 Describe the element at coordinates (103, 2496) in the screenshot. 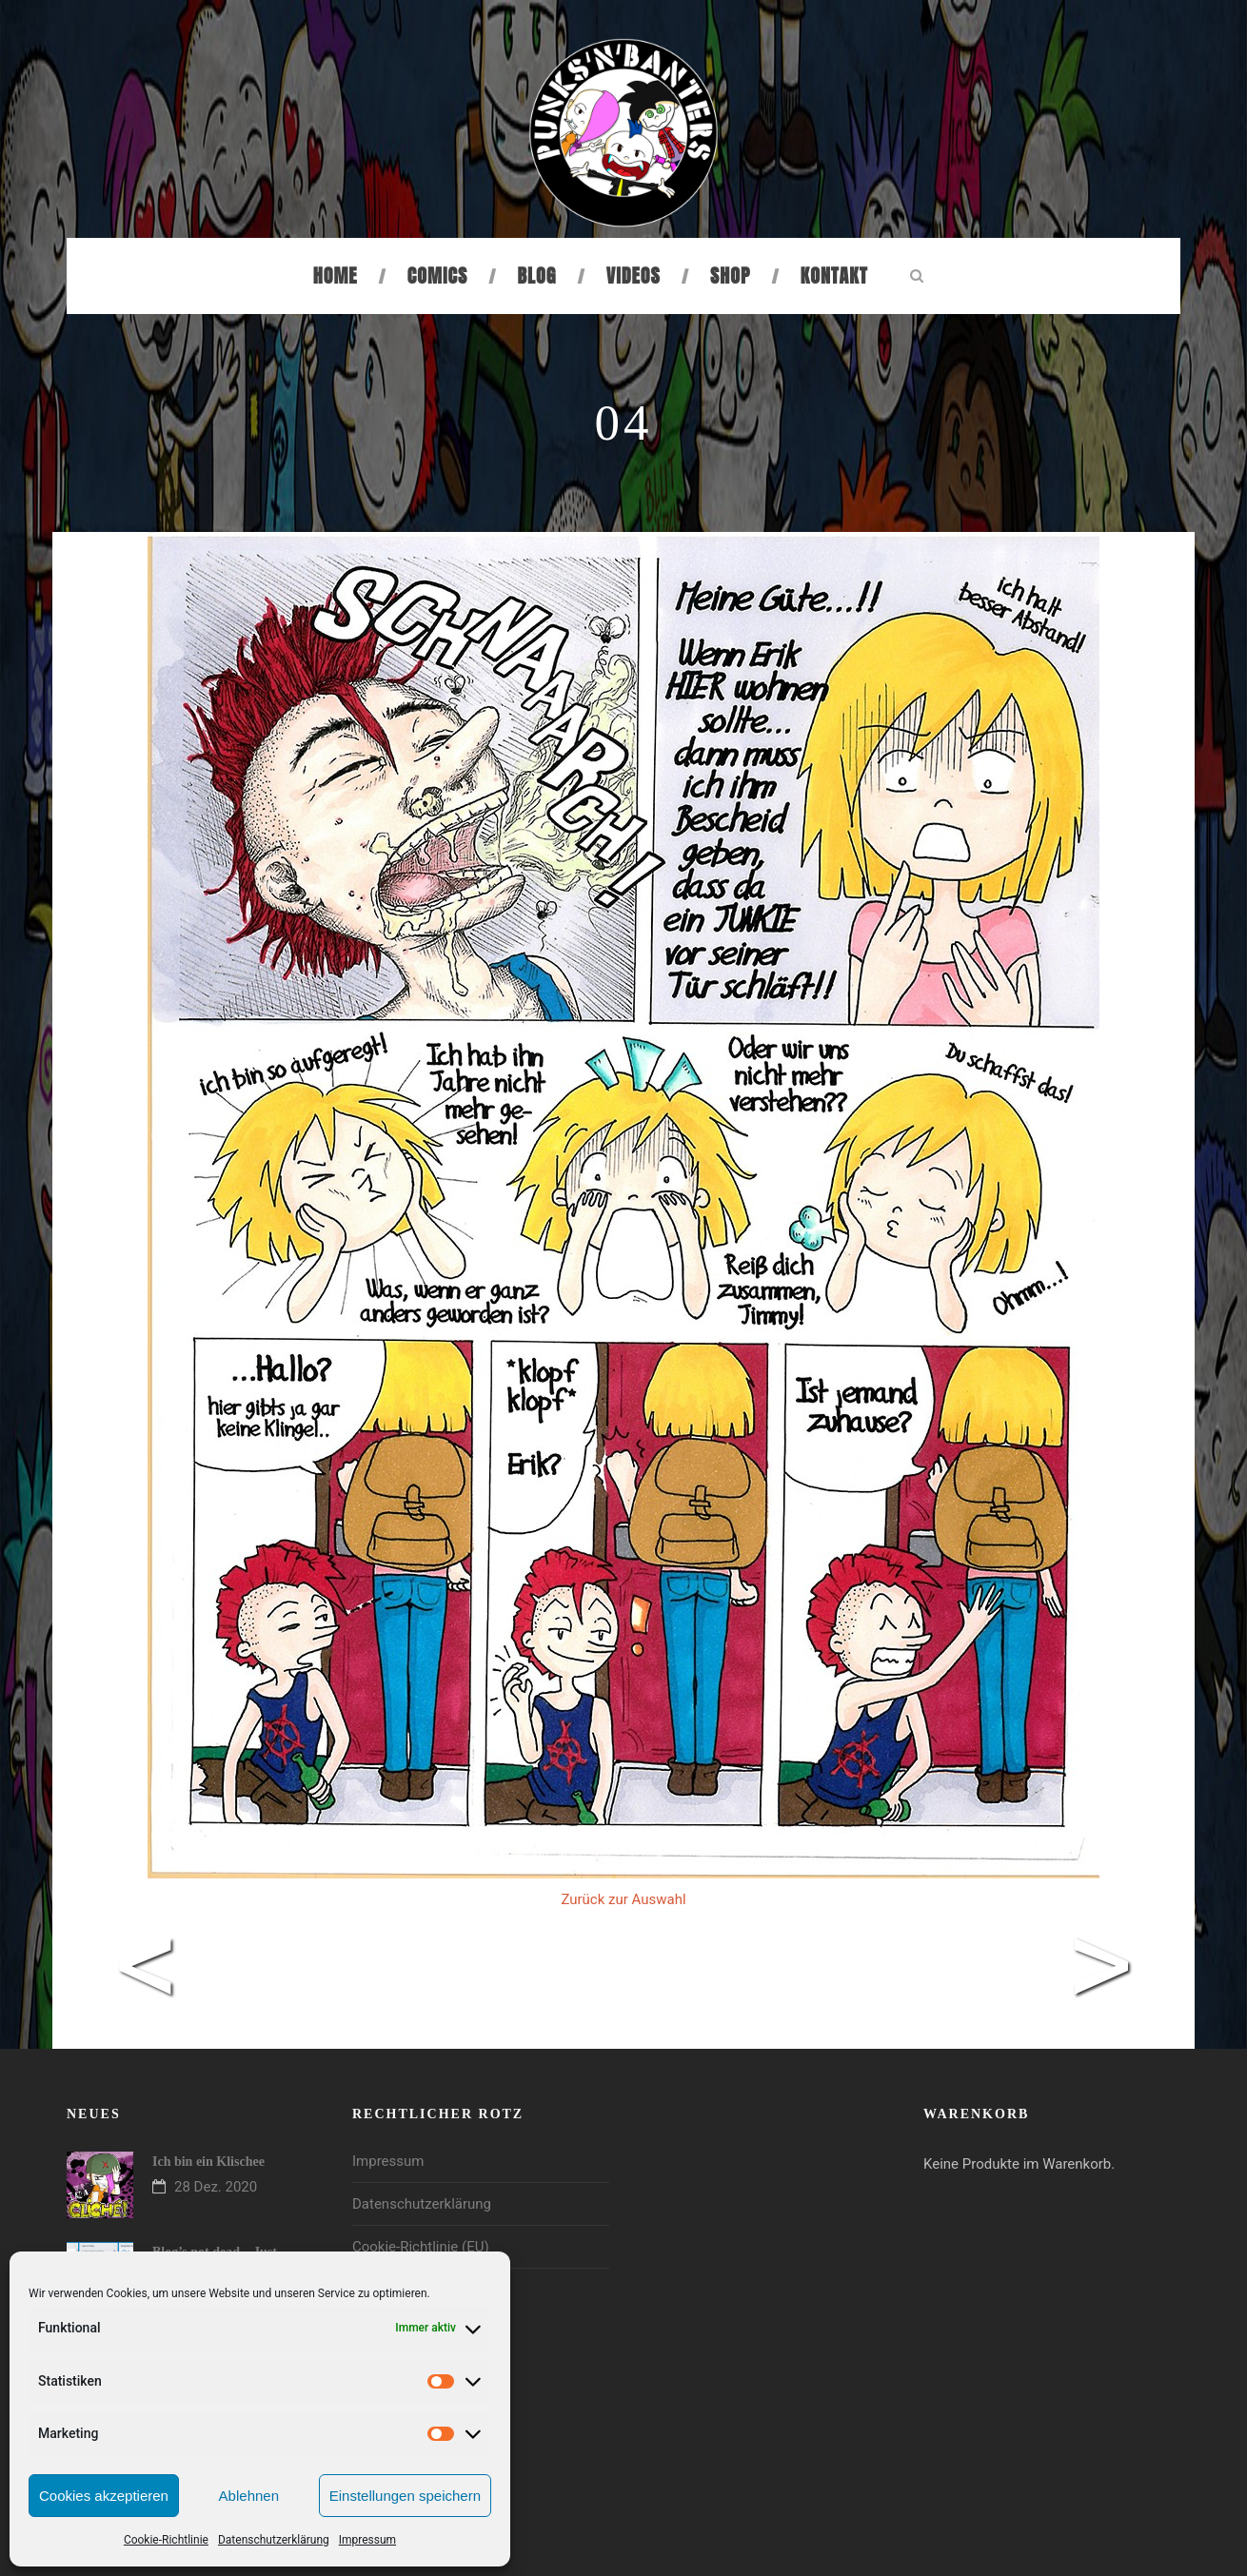

I see `Cookies akzeptieren` at that location.